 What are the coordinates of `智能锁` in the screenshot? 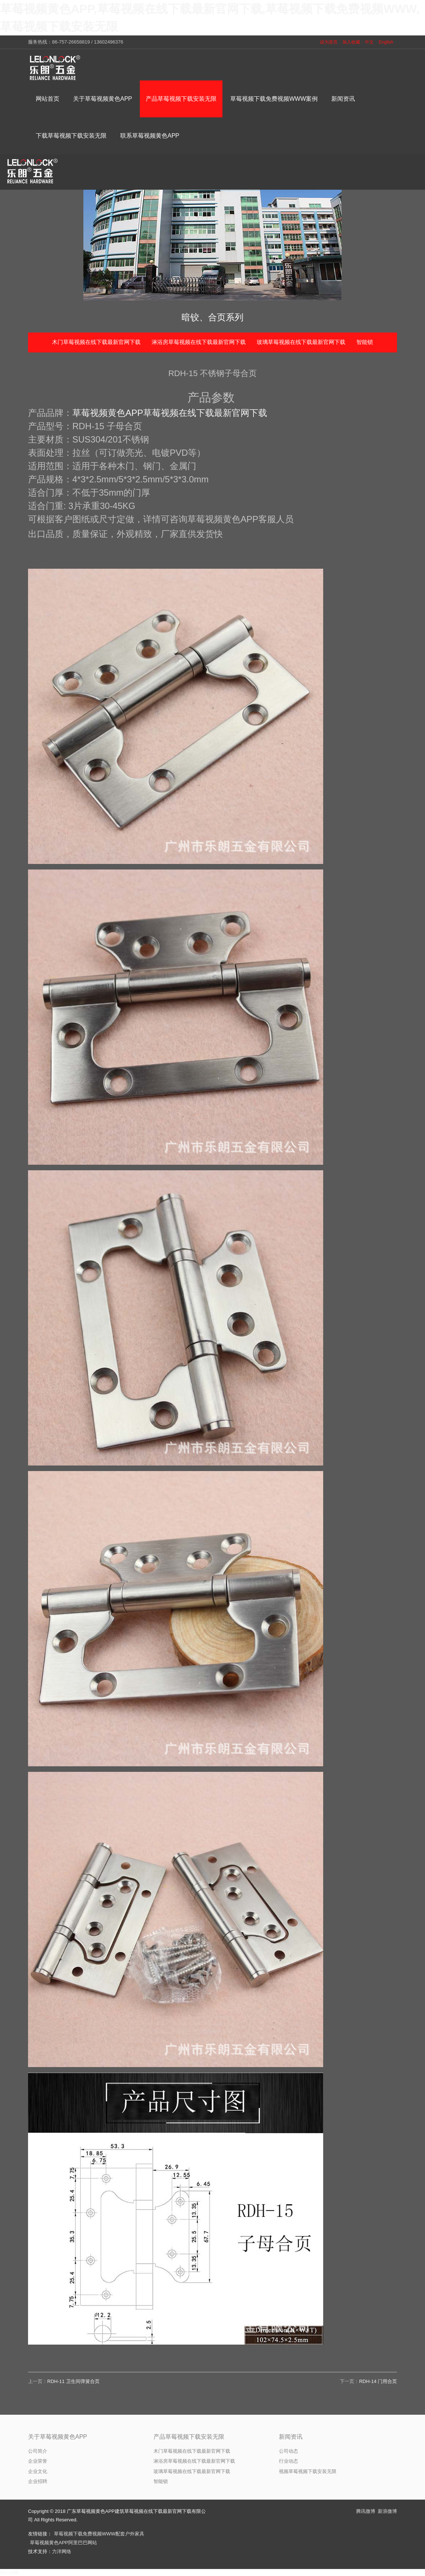 It's located at (364, 342).